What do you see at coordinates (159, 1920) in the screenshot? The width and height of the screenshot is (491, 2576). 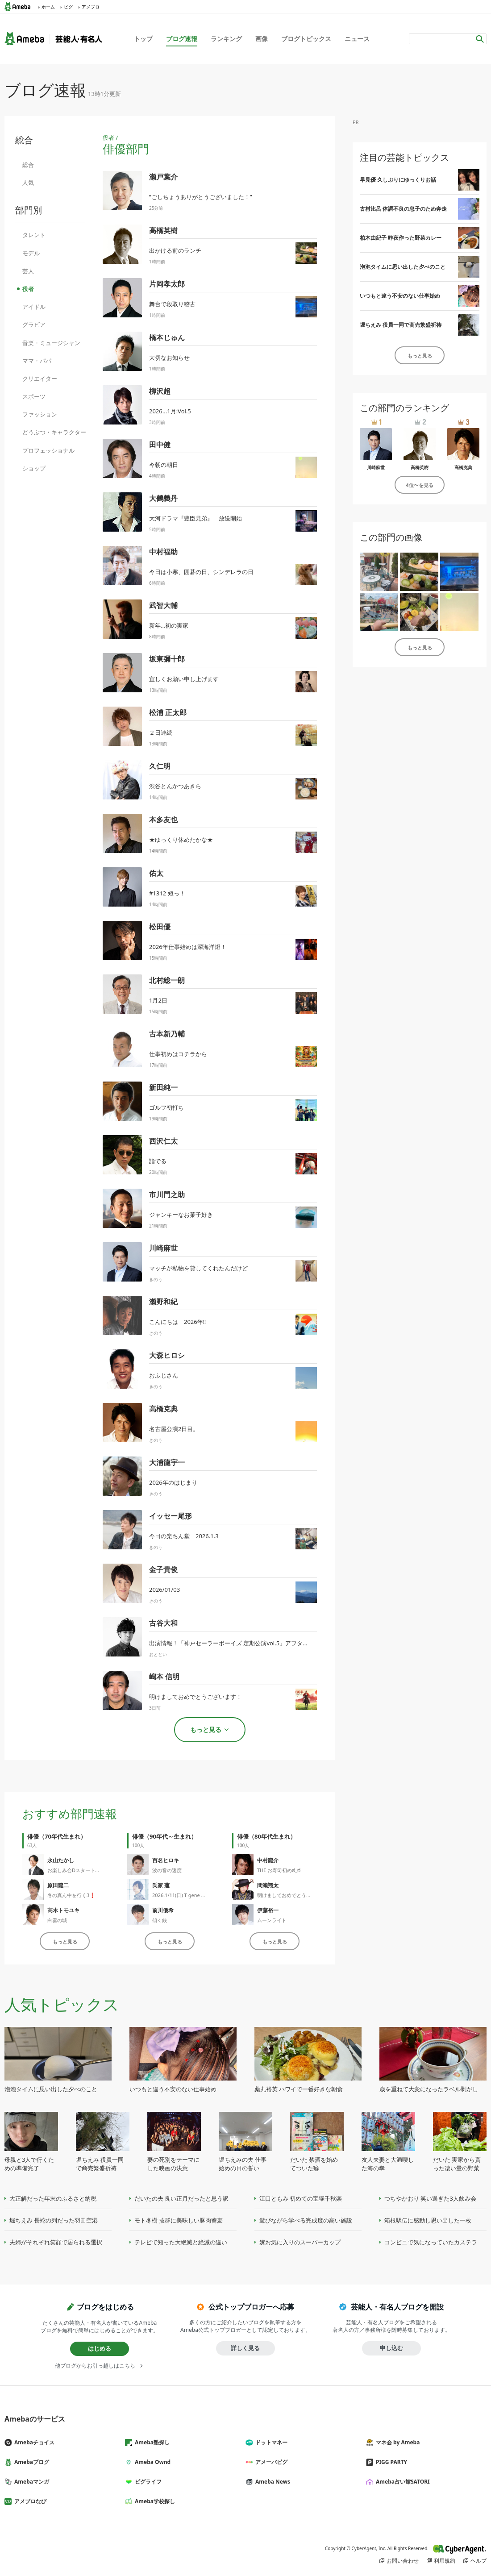 I see `傾く銭` at bounding box center [159, 1920].